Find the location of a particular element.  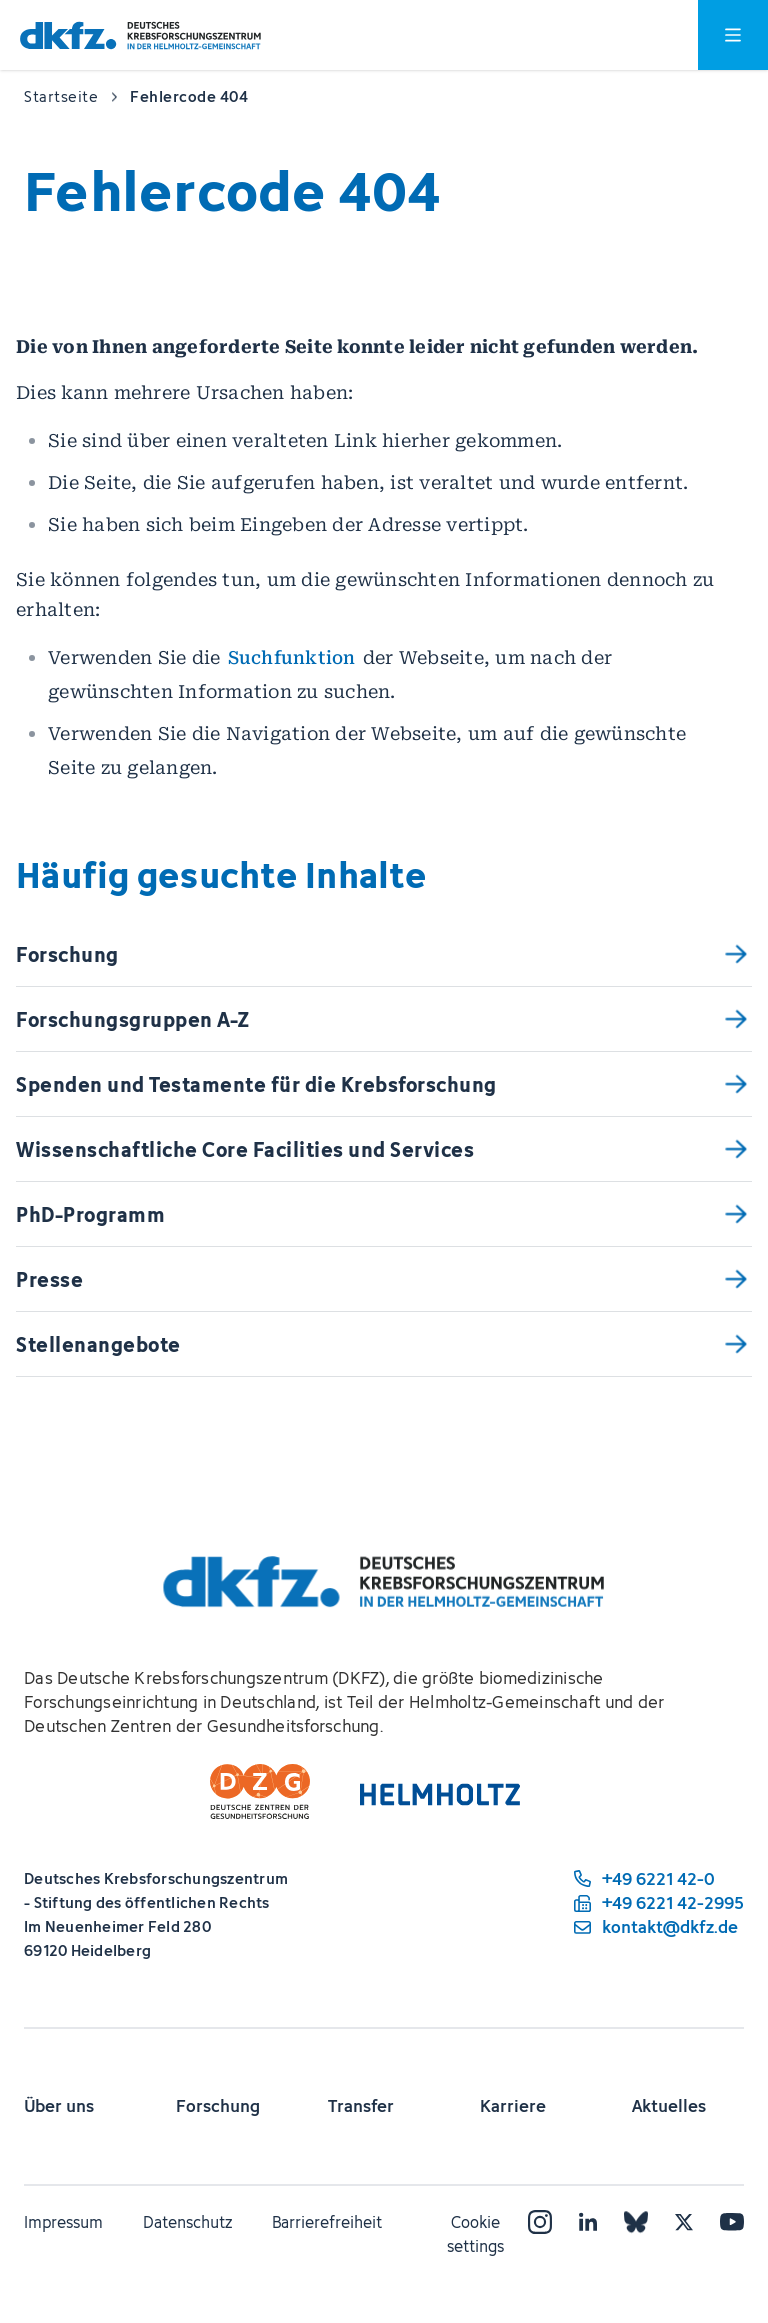

[X] is located at coordinates (684, 2222).